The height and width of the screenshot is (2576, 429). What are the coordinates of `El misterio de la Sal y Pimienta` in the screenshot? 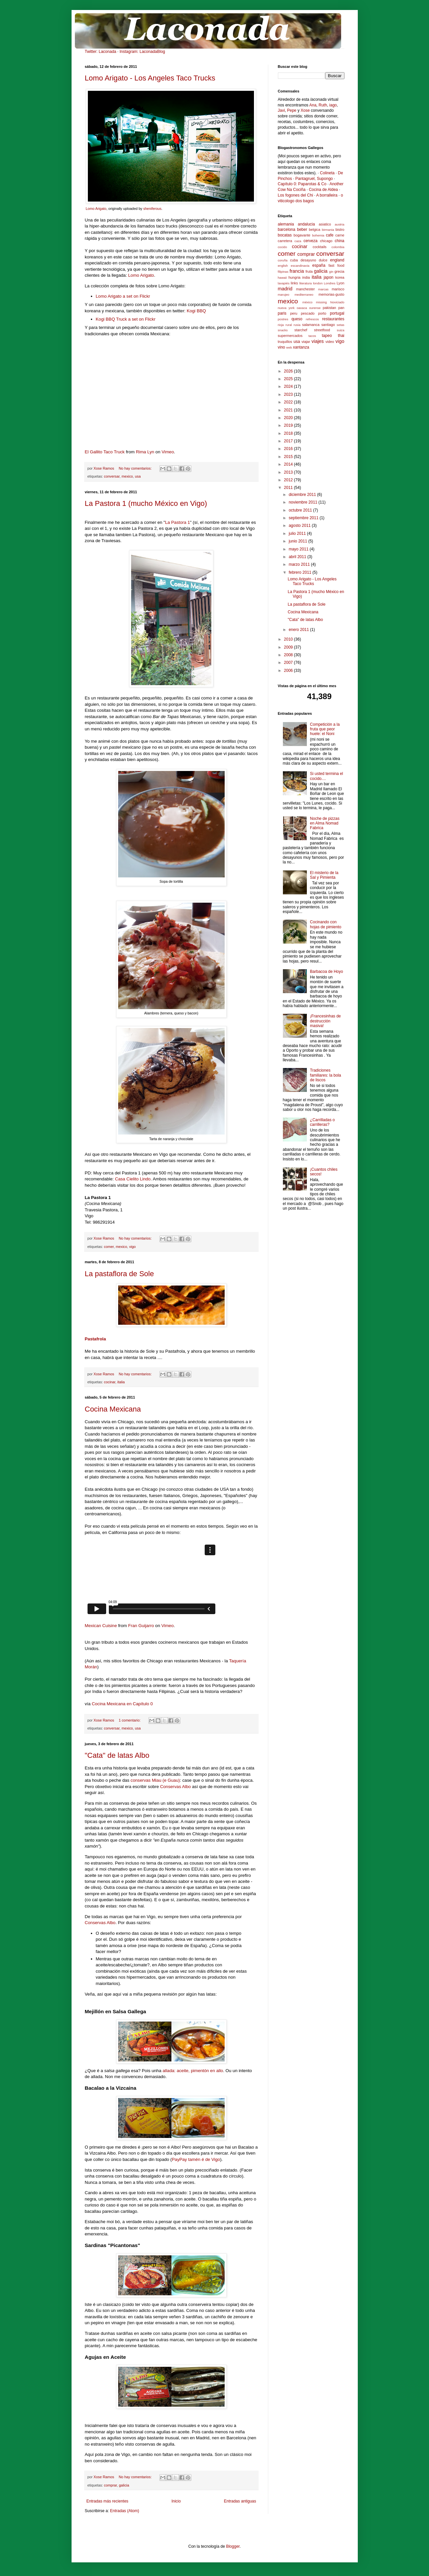 It's located at (324, 875).